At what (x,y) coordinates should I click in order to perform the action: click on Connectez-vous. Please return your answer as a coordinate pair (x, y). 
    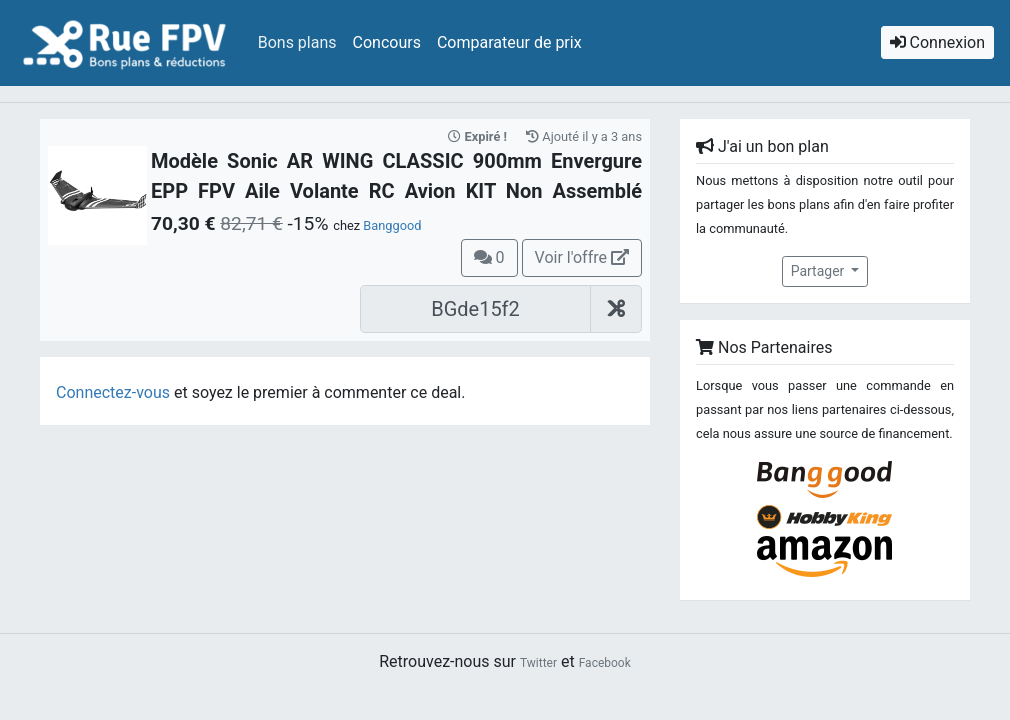
    Looking at the image, I should click on (113, 392).